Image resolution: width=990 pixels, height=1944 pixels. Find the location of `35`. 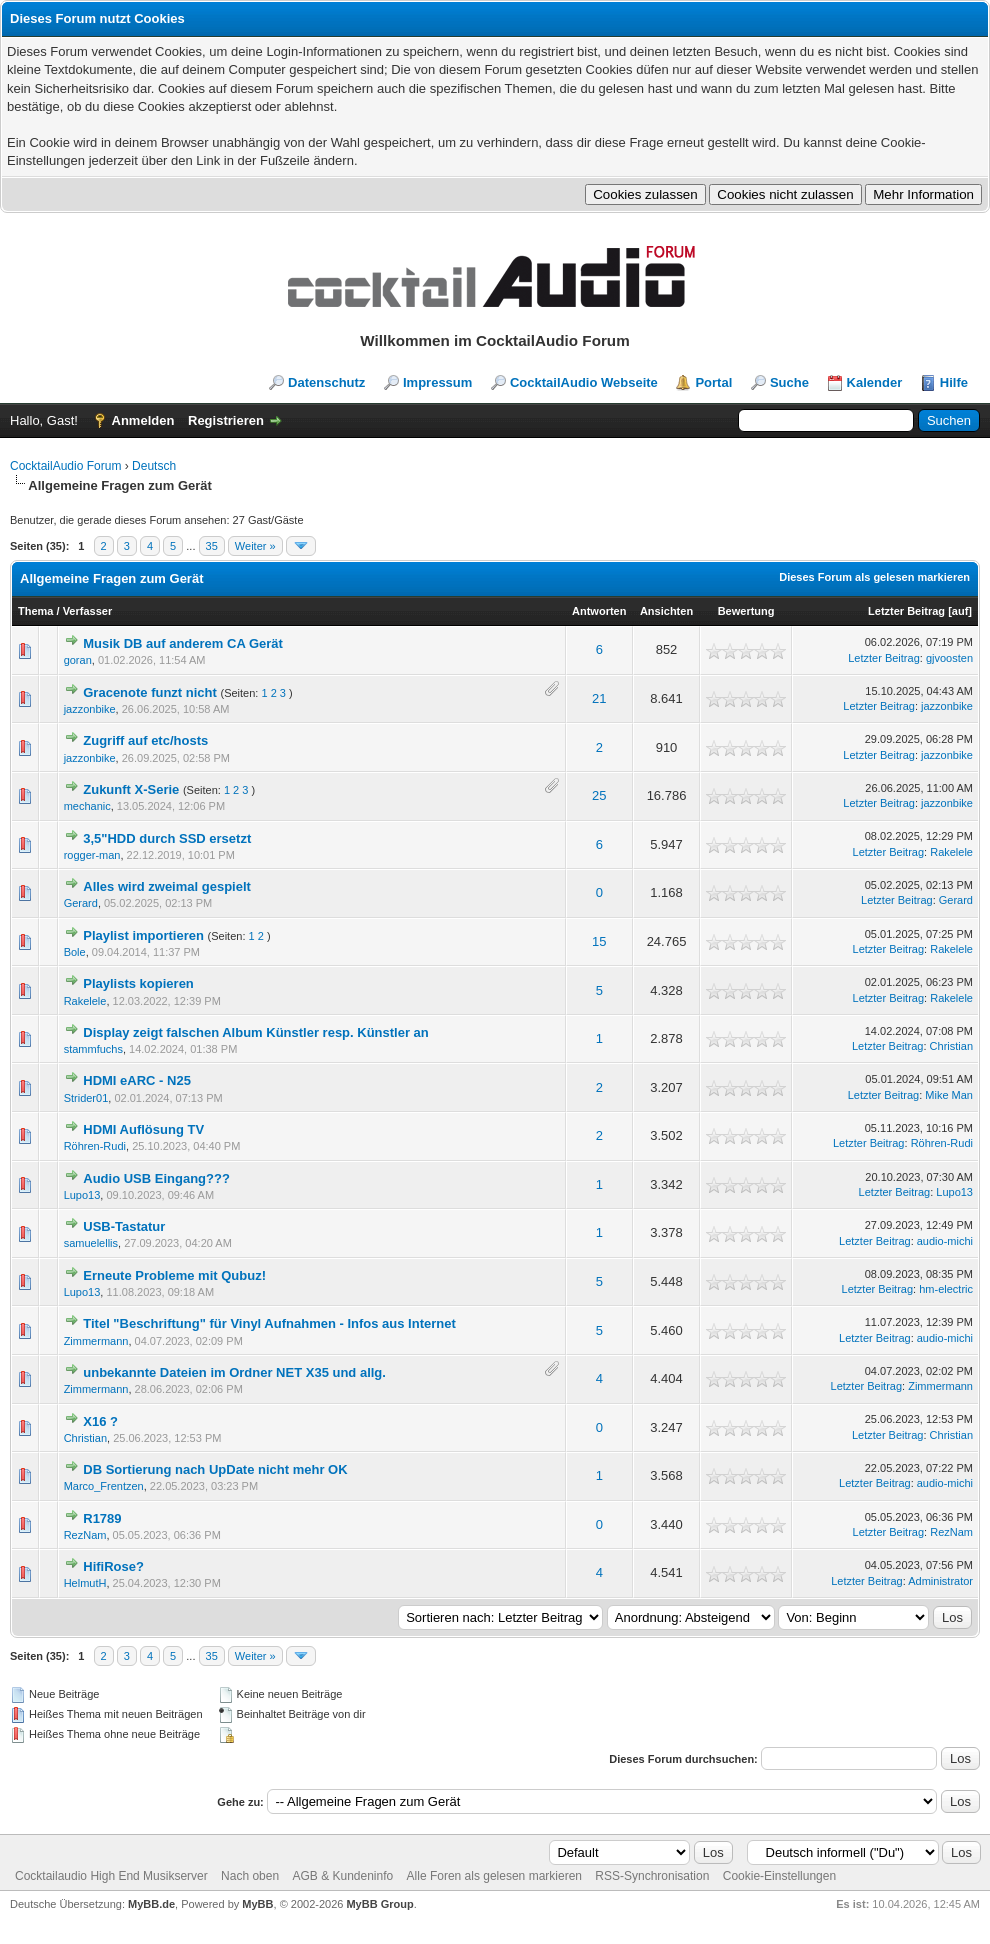

35 is located at coordinates (212, 546).